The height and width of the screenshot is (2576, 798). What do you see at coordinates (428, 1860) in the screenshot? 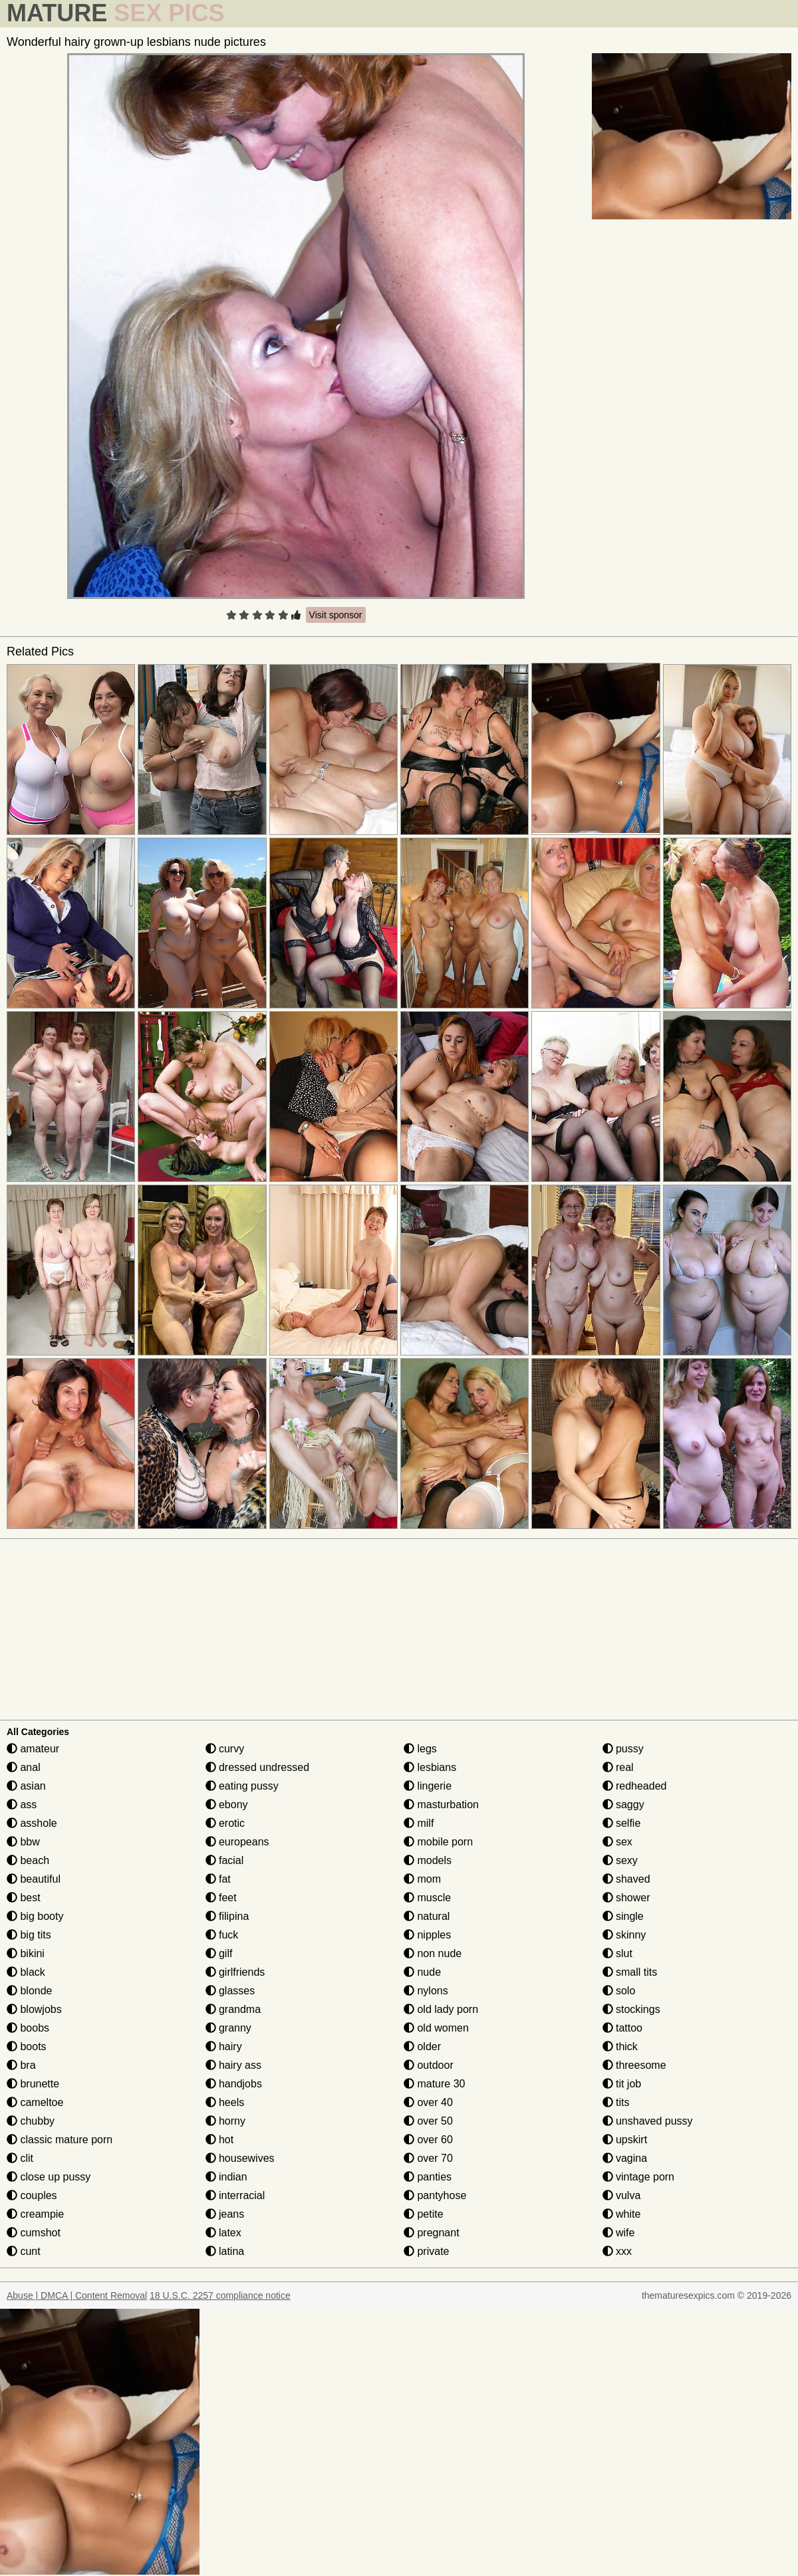
I see `models` at bounding box center [428, 1860].